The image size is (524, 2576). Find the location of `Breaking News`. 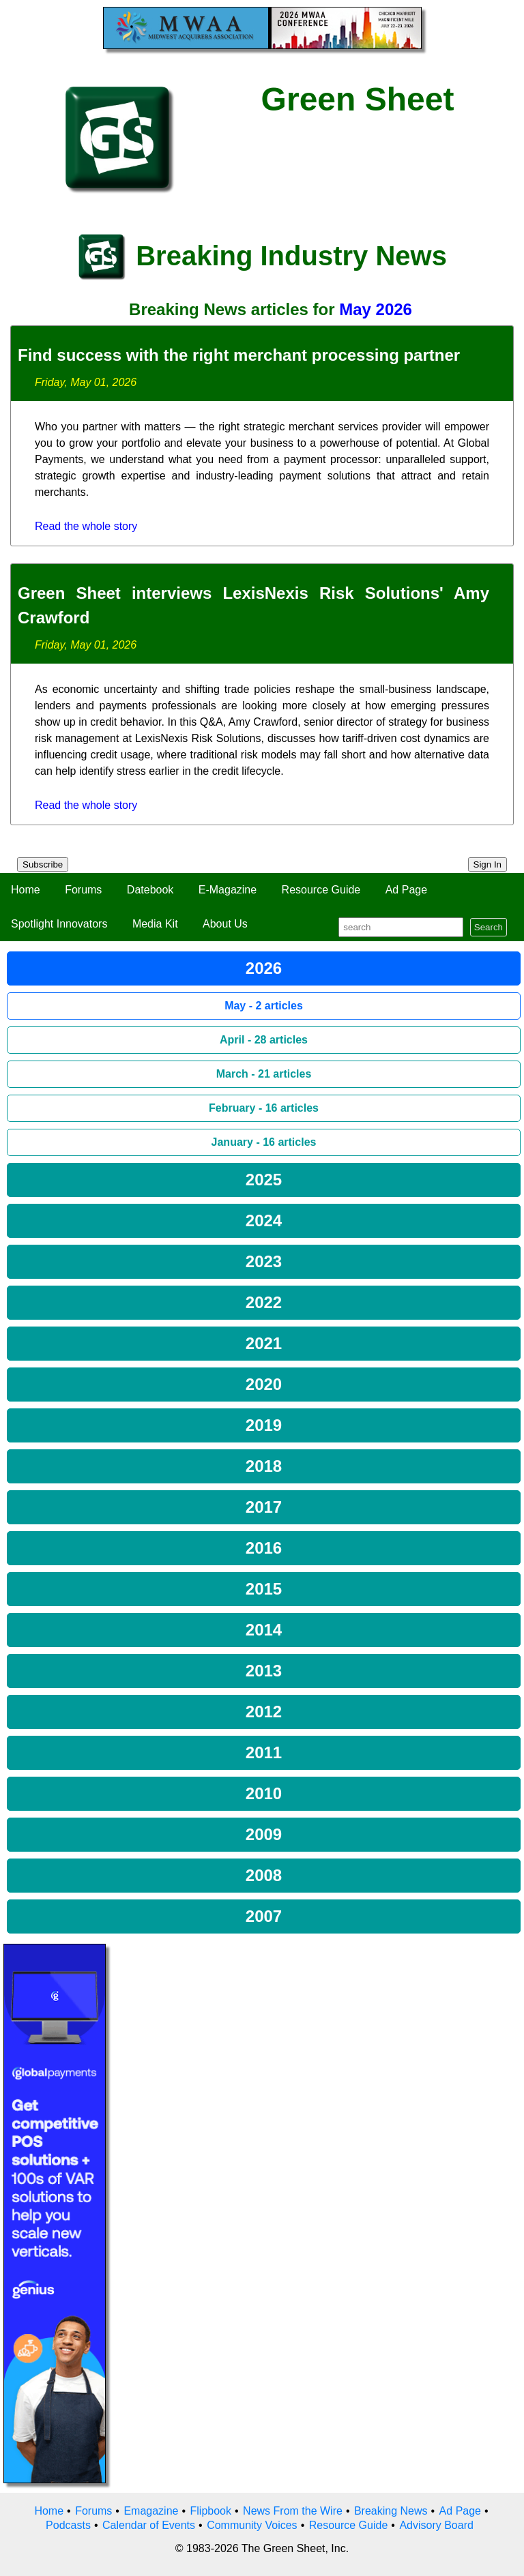

Breaking News is located at coordinates (391, 2511).